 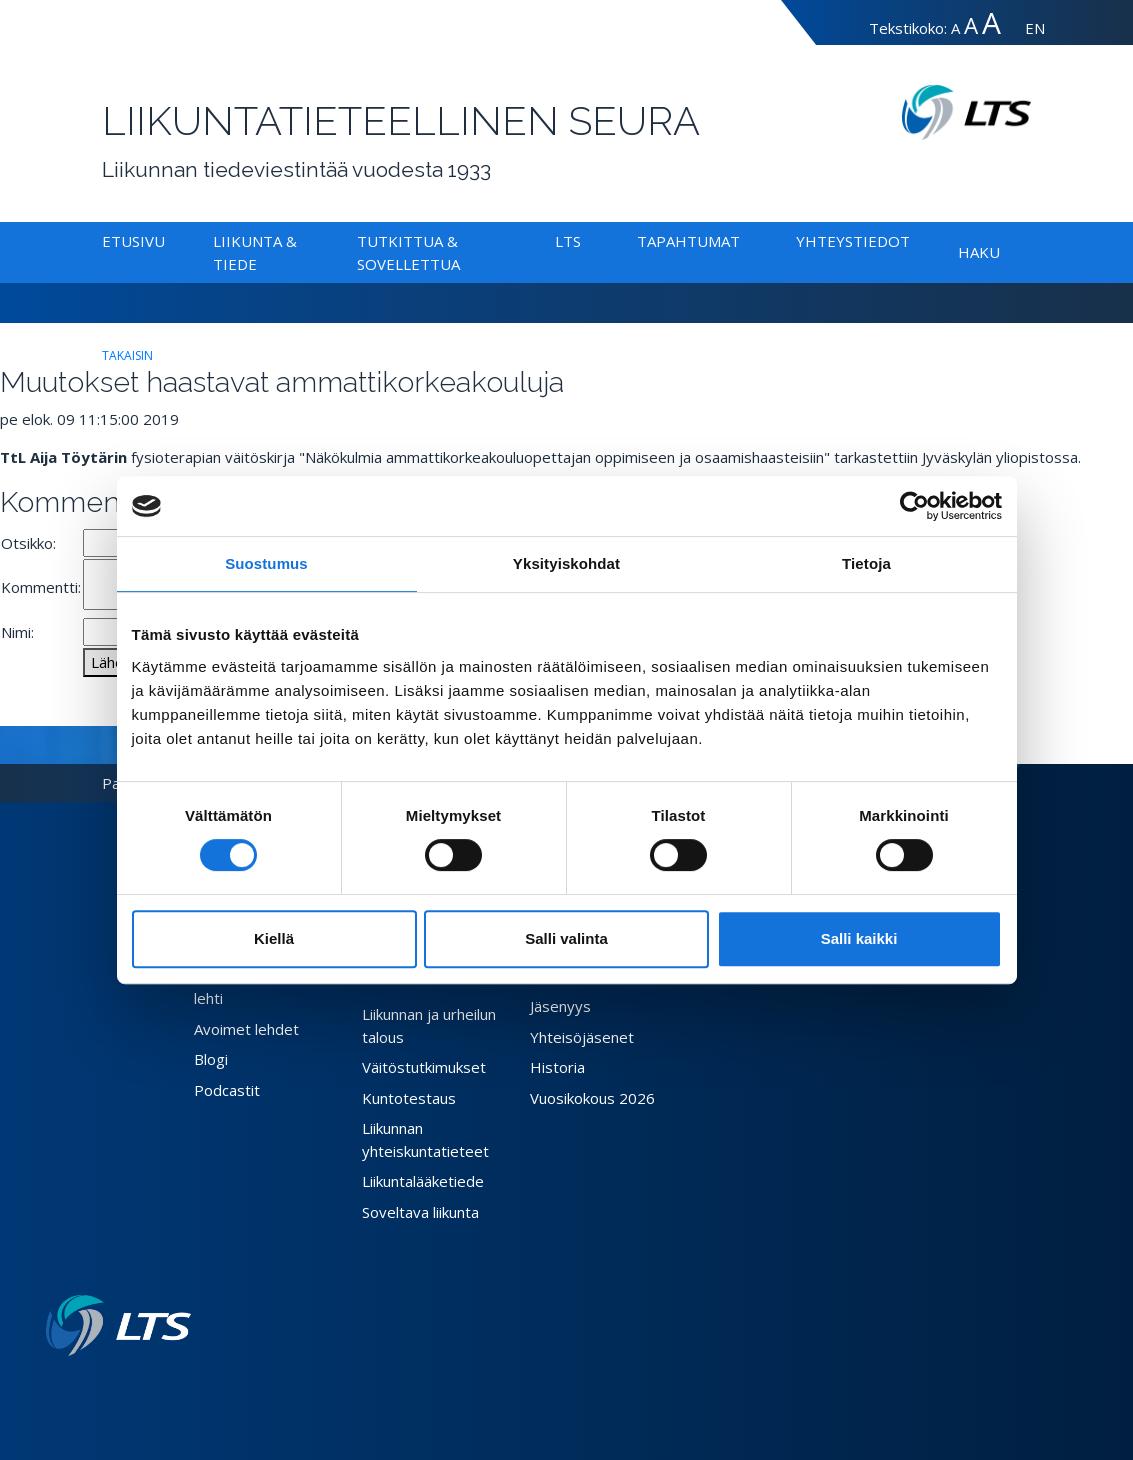 I want to click on Soveltava liikunta, so click(x=420, y=1212).